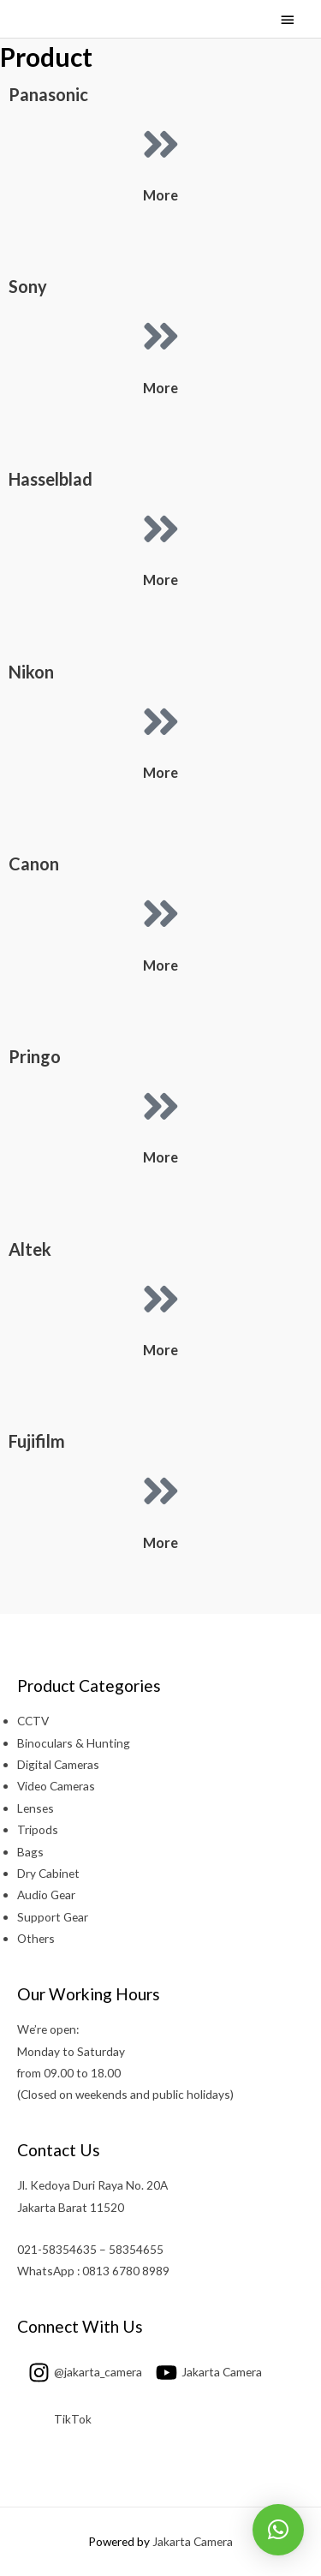 This screenshot has width=321, height=2576. What do you see at coordinates (56, 1785) in the screenshot?
I see `Video Cameras` at bounding box center [56, 1785].